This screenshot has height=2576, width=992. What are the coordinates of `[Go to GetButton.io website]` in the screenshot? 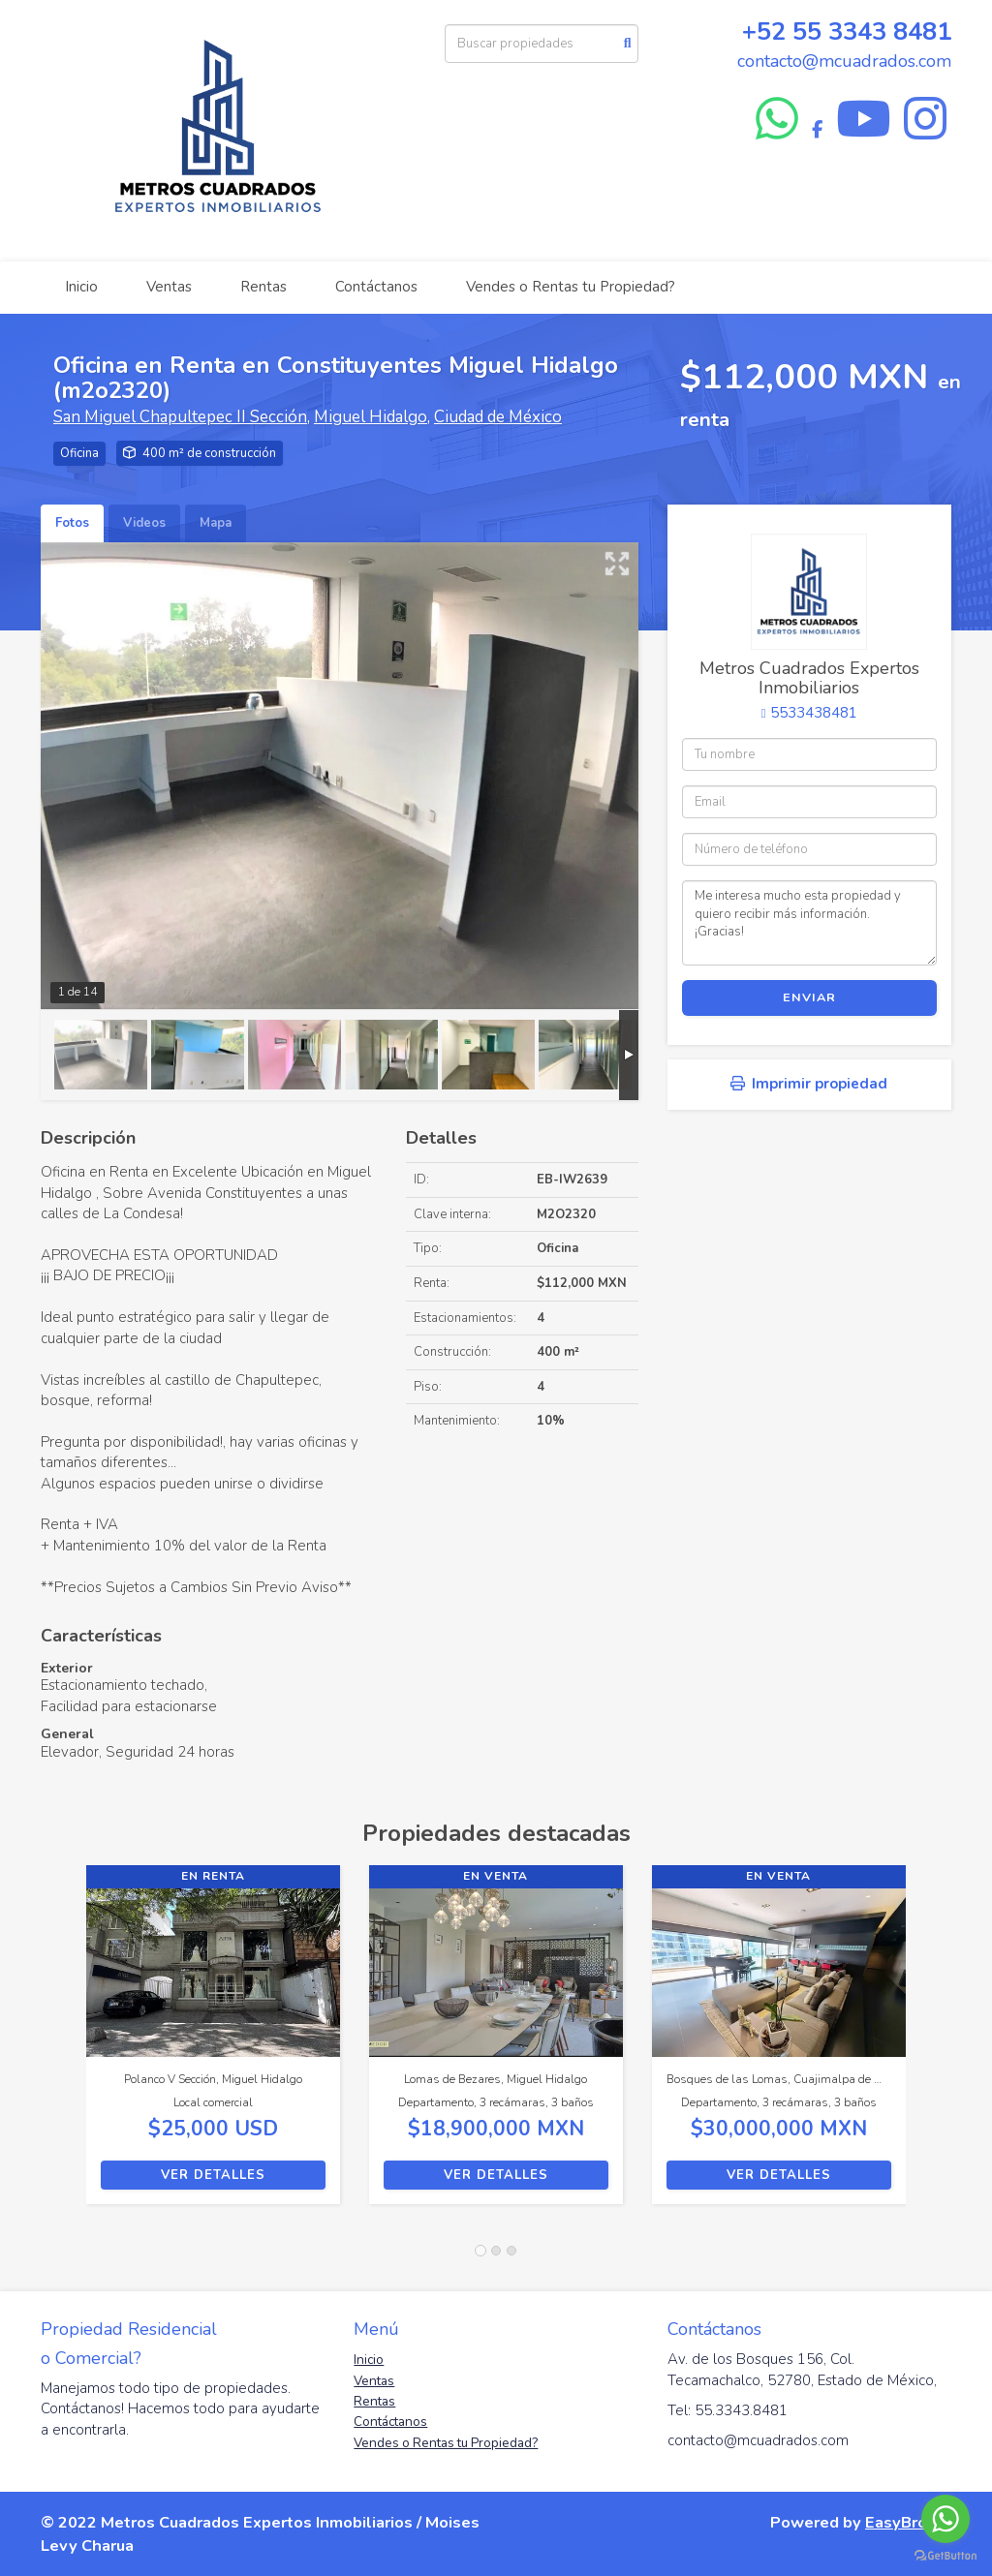 It's located at (945, 2556).